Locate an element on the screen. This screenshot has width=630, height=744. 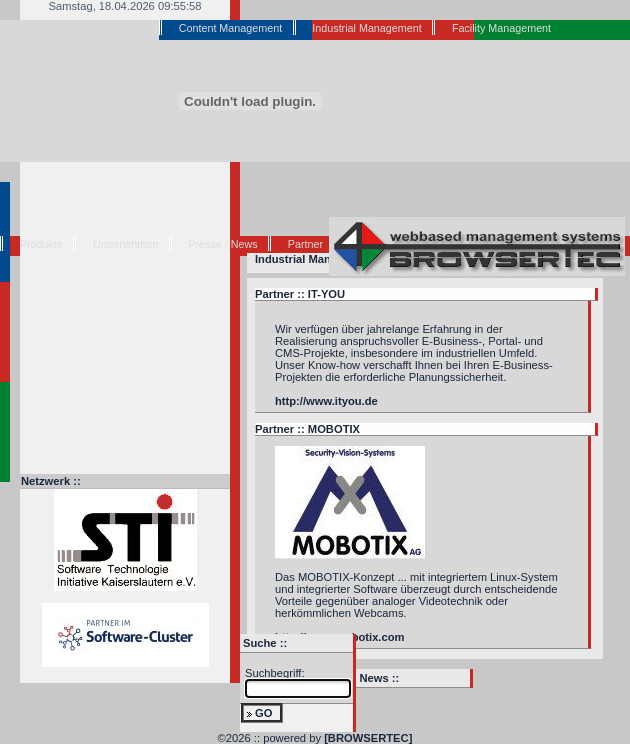
Unternehmen is located at coordinates (125, 244).